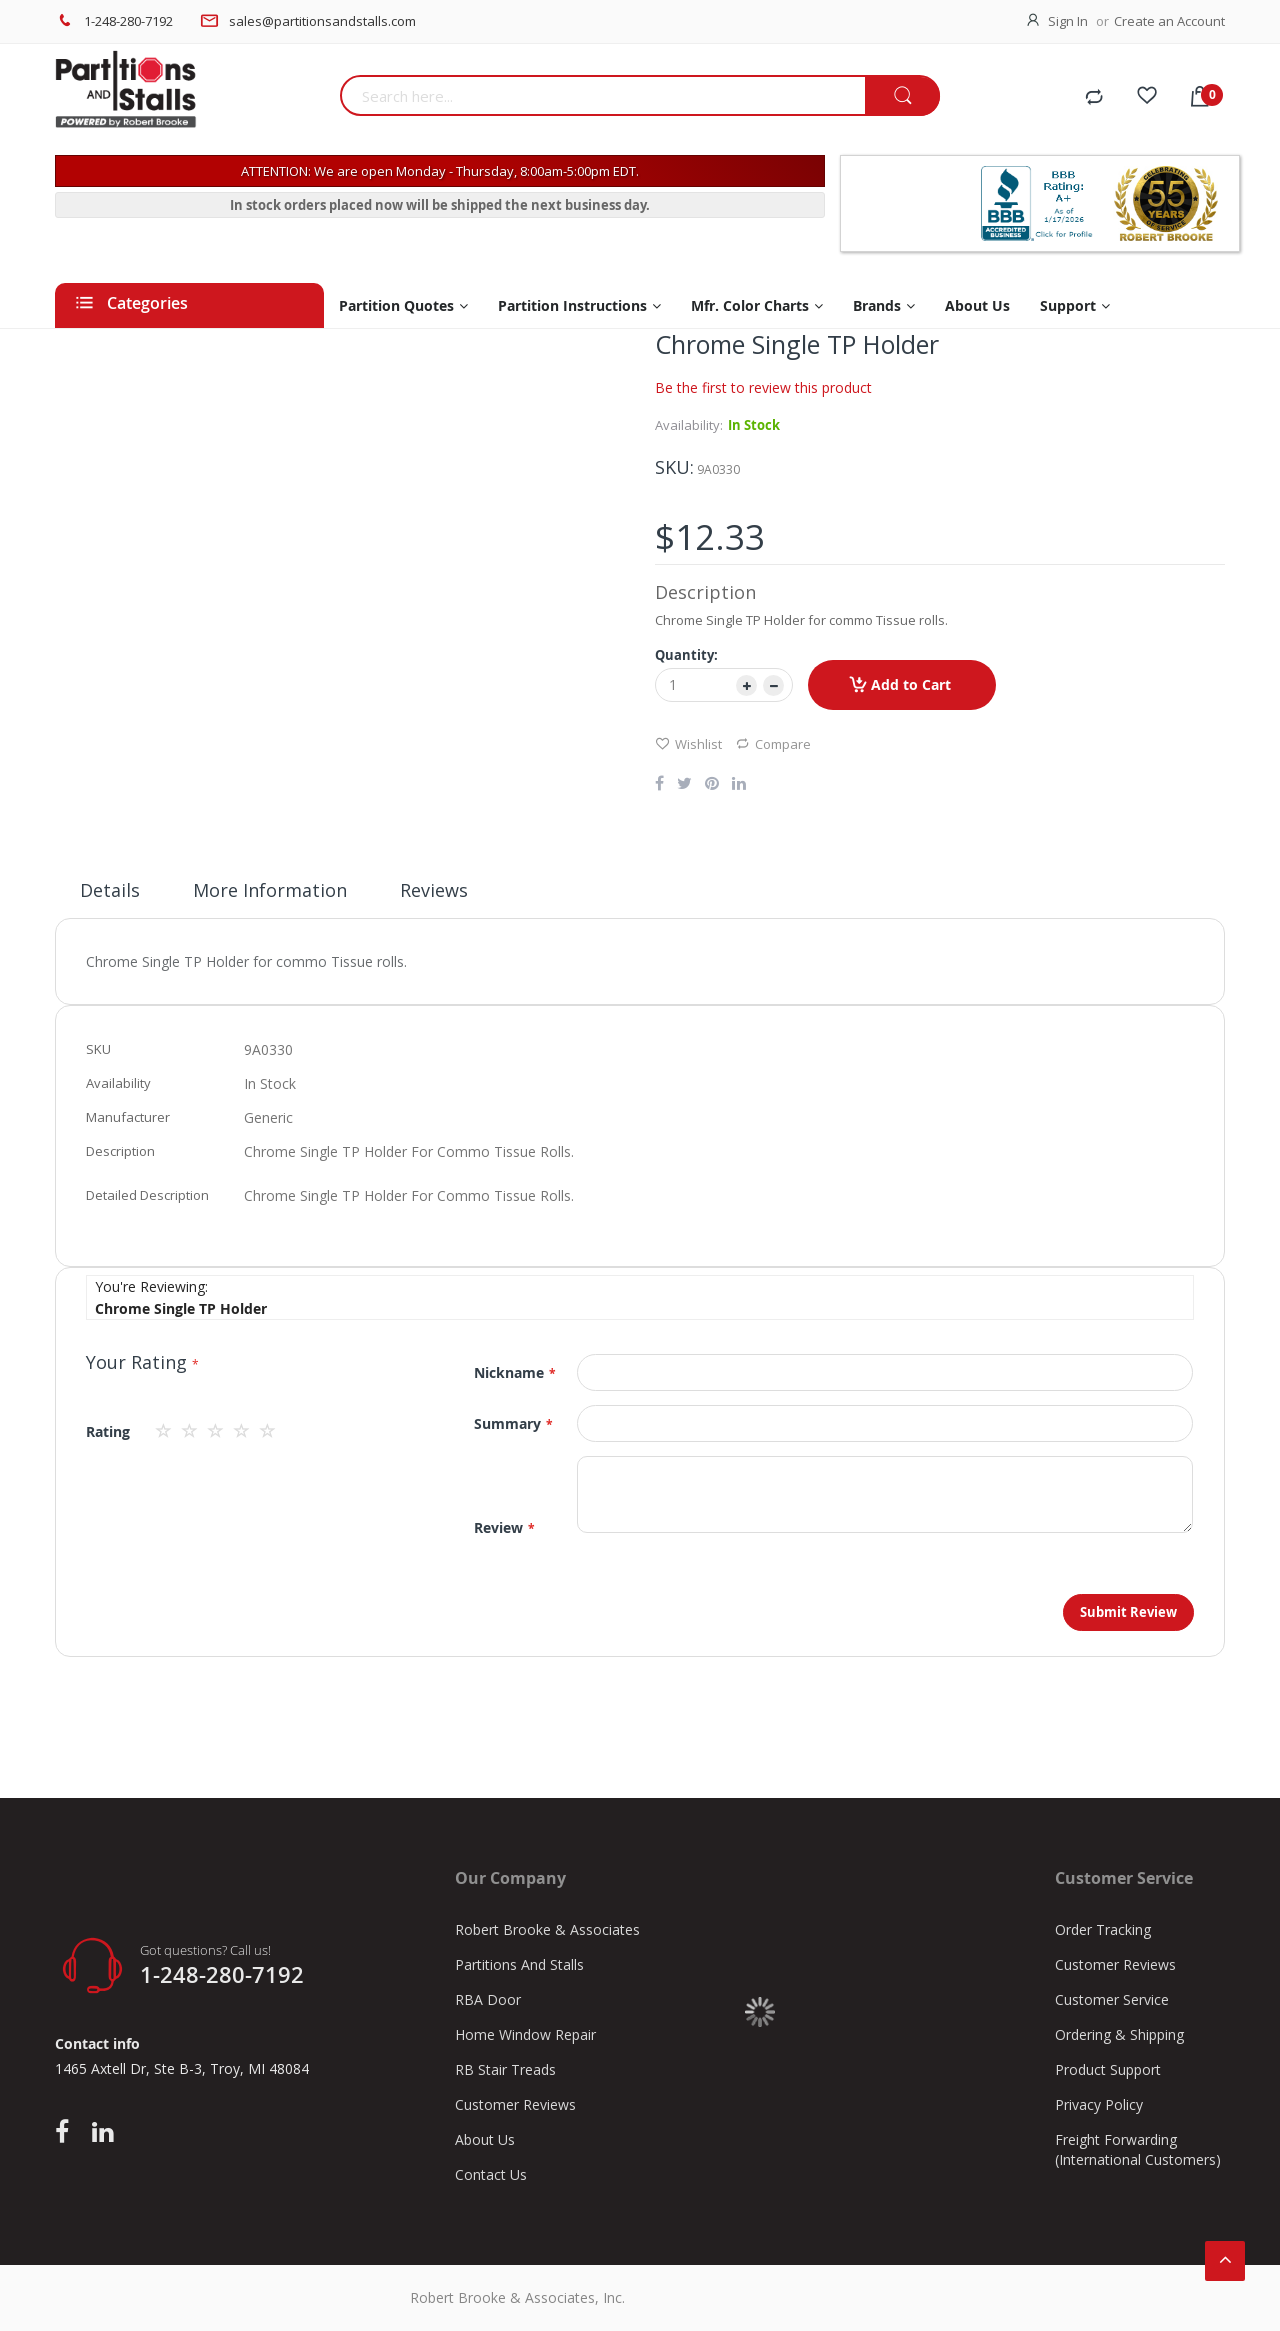 This screenshot has width=1280, height=2331. What do you see at coordinates (525, 2034) in the screenshot?
I see `Home Window Repair` at bounding box center [525, 2034].